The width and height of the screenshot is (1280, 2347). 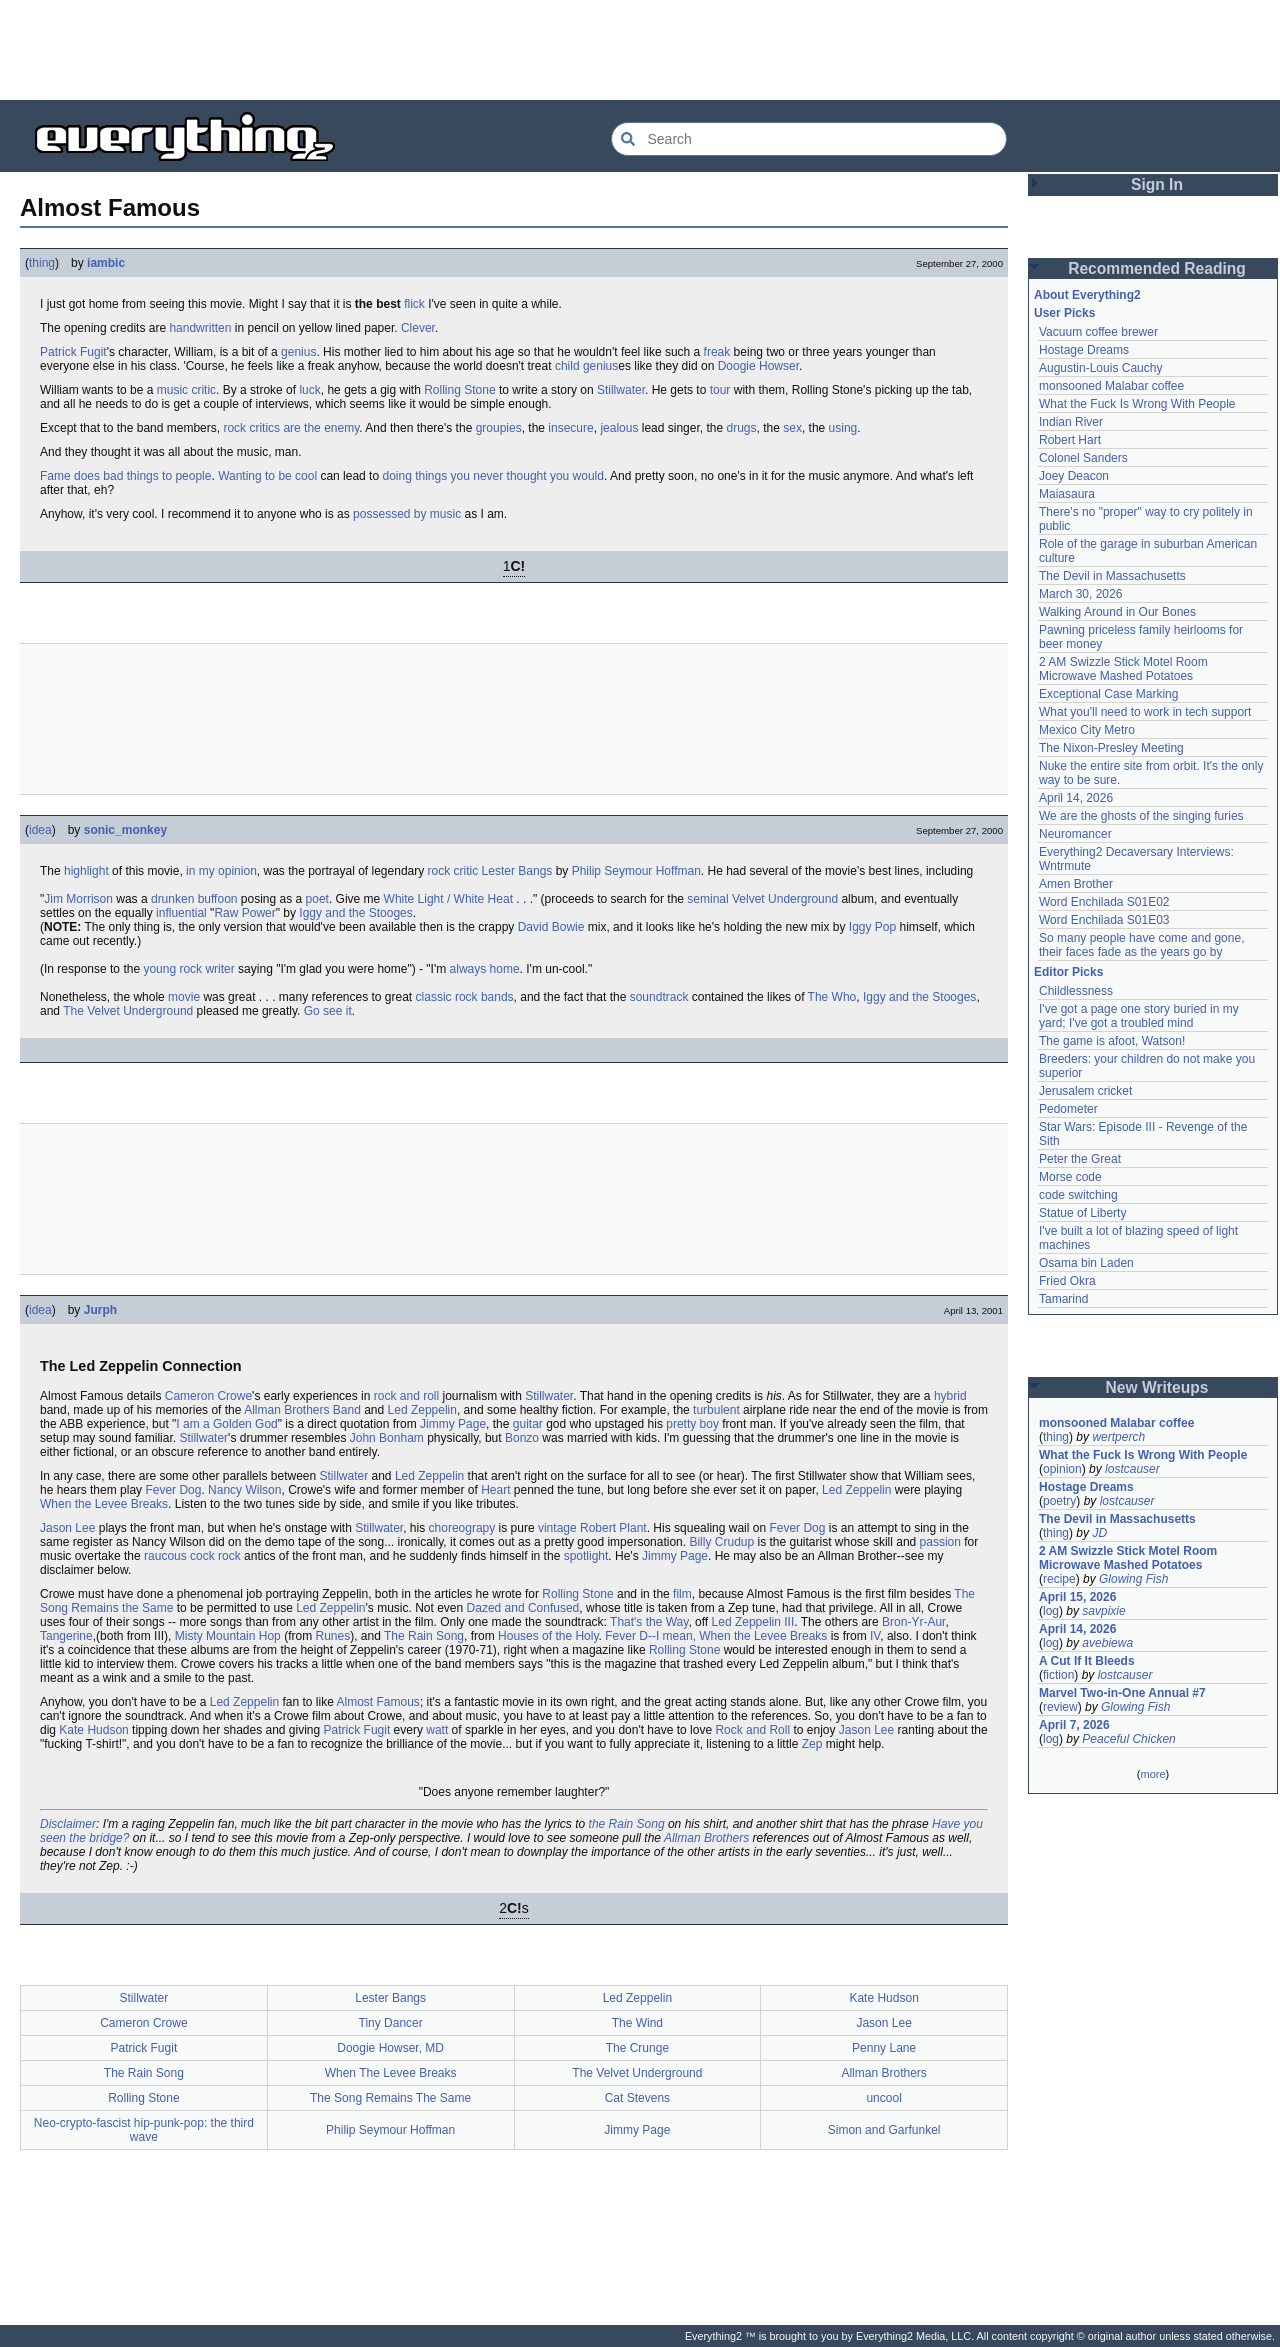 What do you see at coordinates (1083, 458) in the screenshot?
I see `Colonel Sanders` at bounding box center [1083, 458].